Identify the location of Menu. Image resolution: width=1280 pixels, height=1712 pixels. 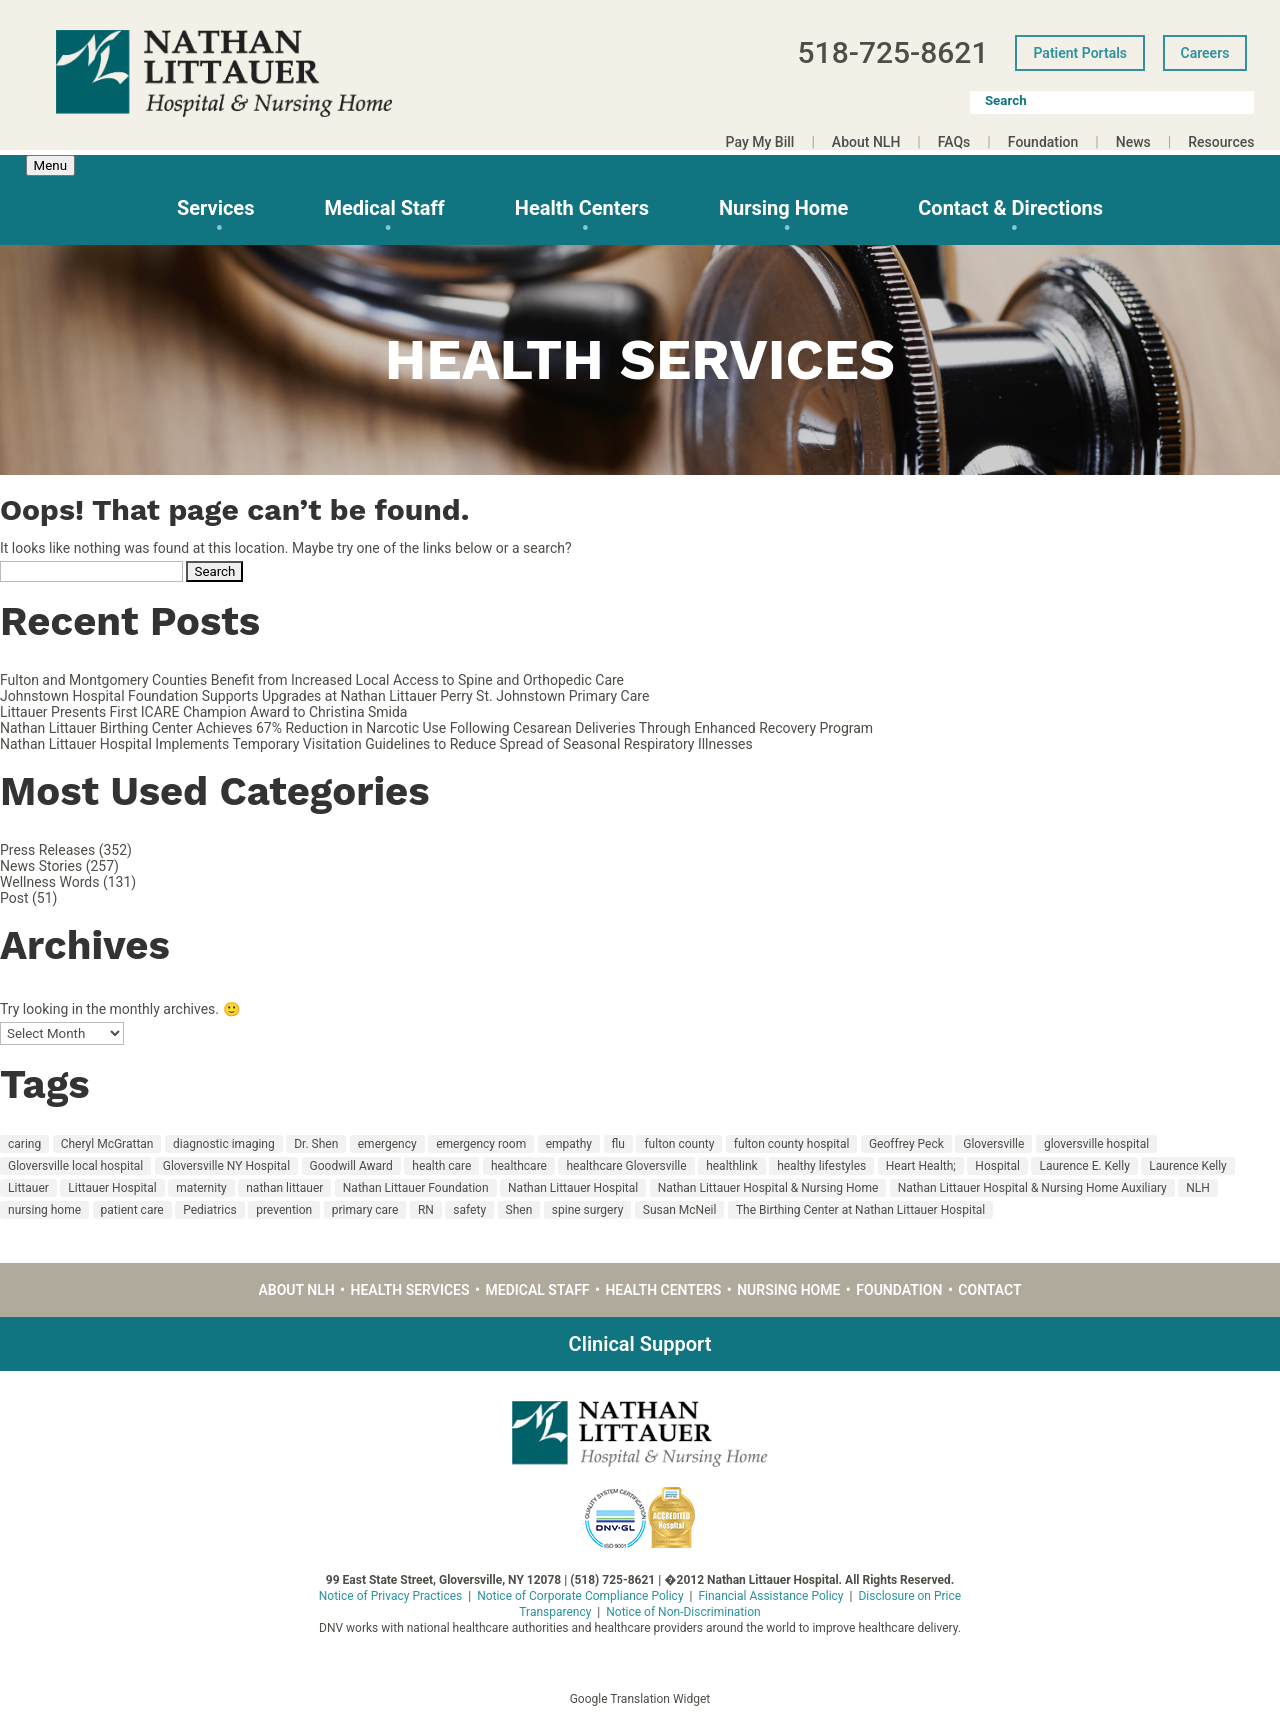
(50, 165).